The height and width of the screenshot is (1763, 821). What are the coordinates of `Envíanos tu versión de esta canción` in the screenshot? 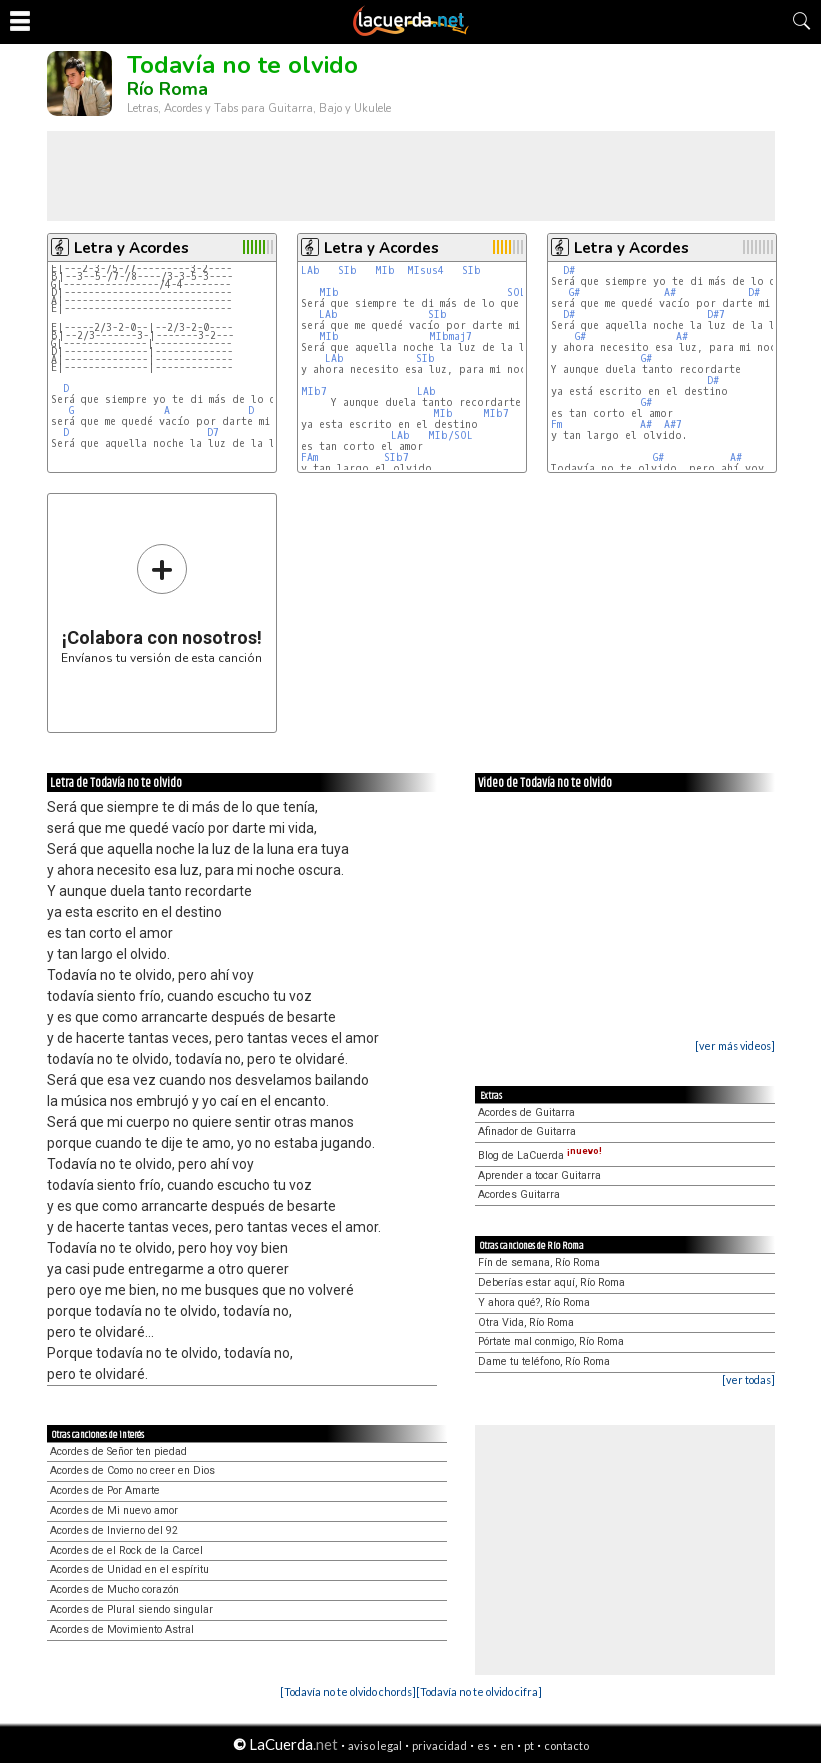 It's located at (161, 603).